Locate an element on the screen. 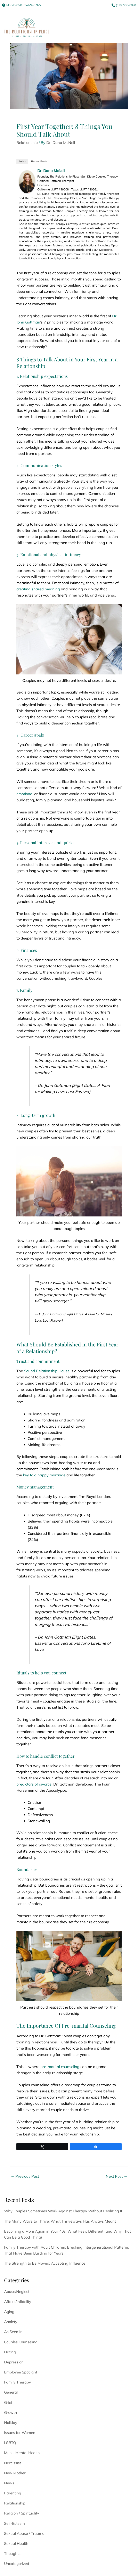  Abuse/Neglect is located at coordinates (16, 2291).